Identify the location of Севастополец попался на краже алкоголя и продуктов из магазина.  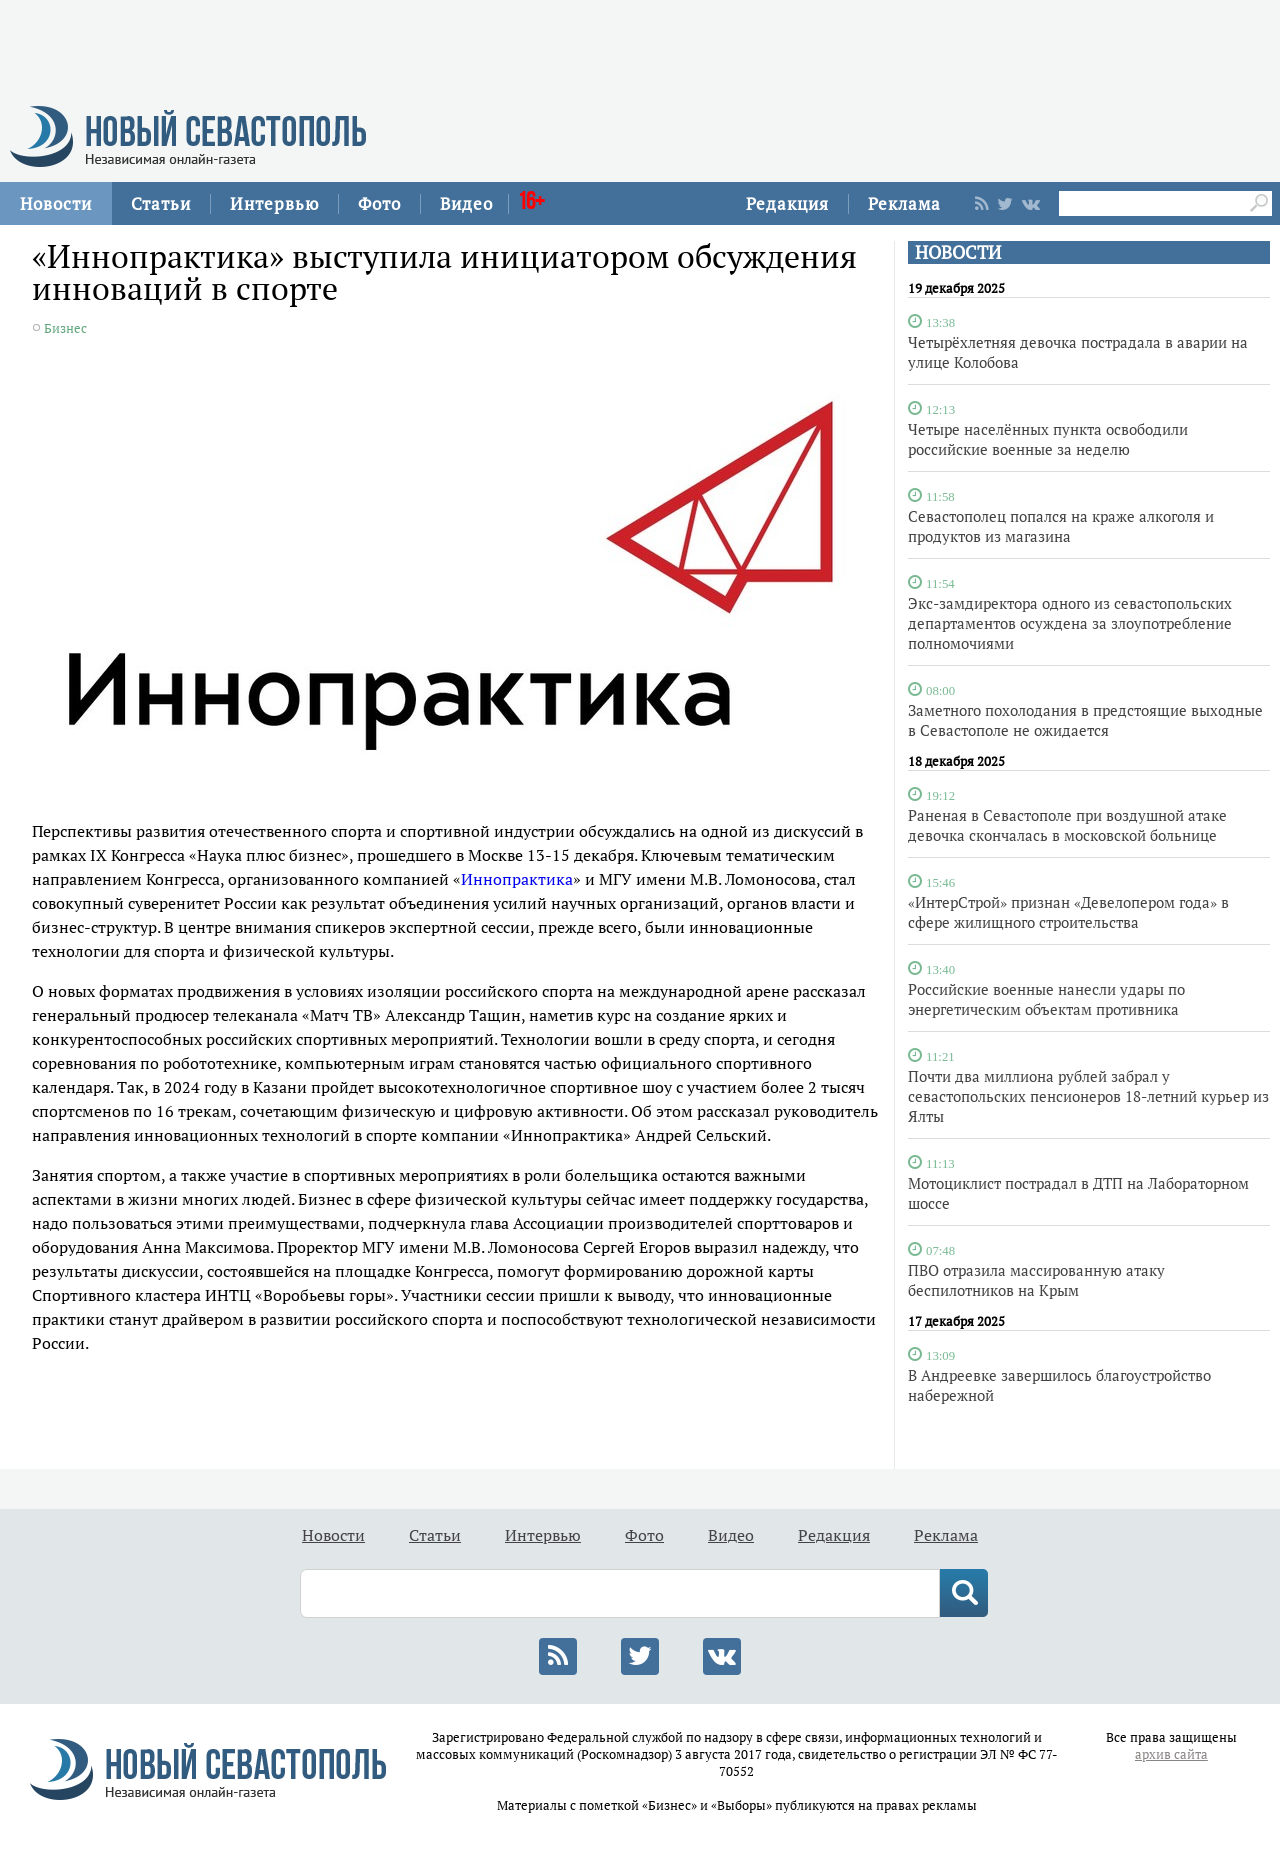
(1061, 526).